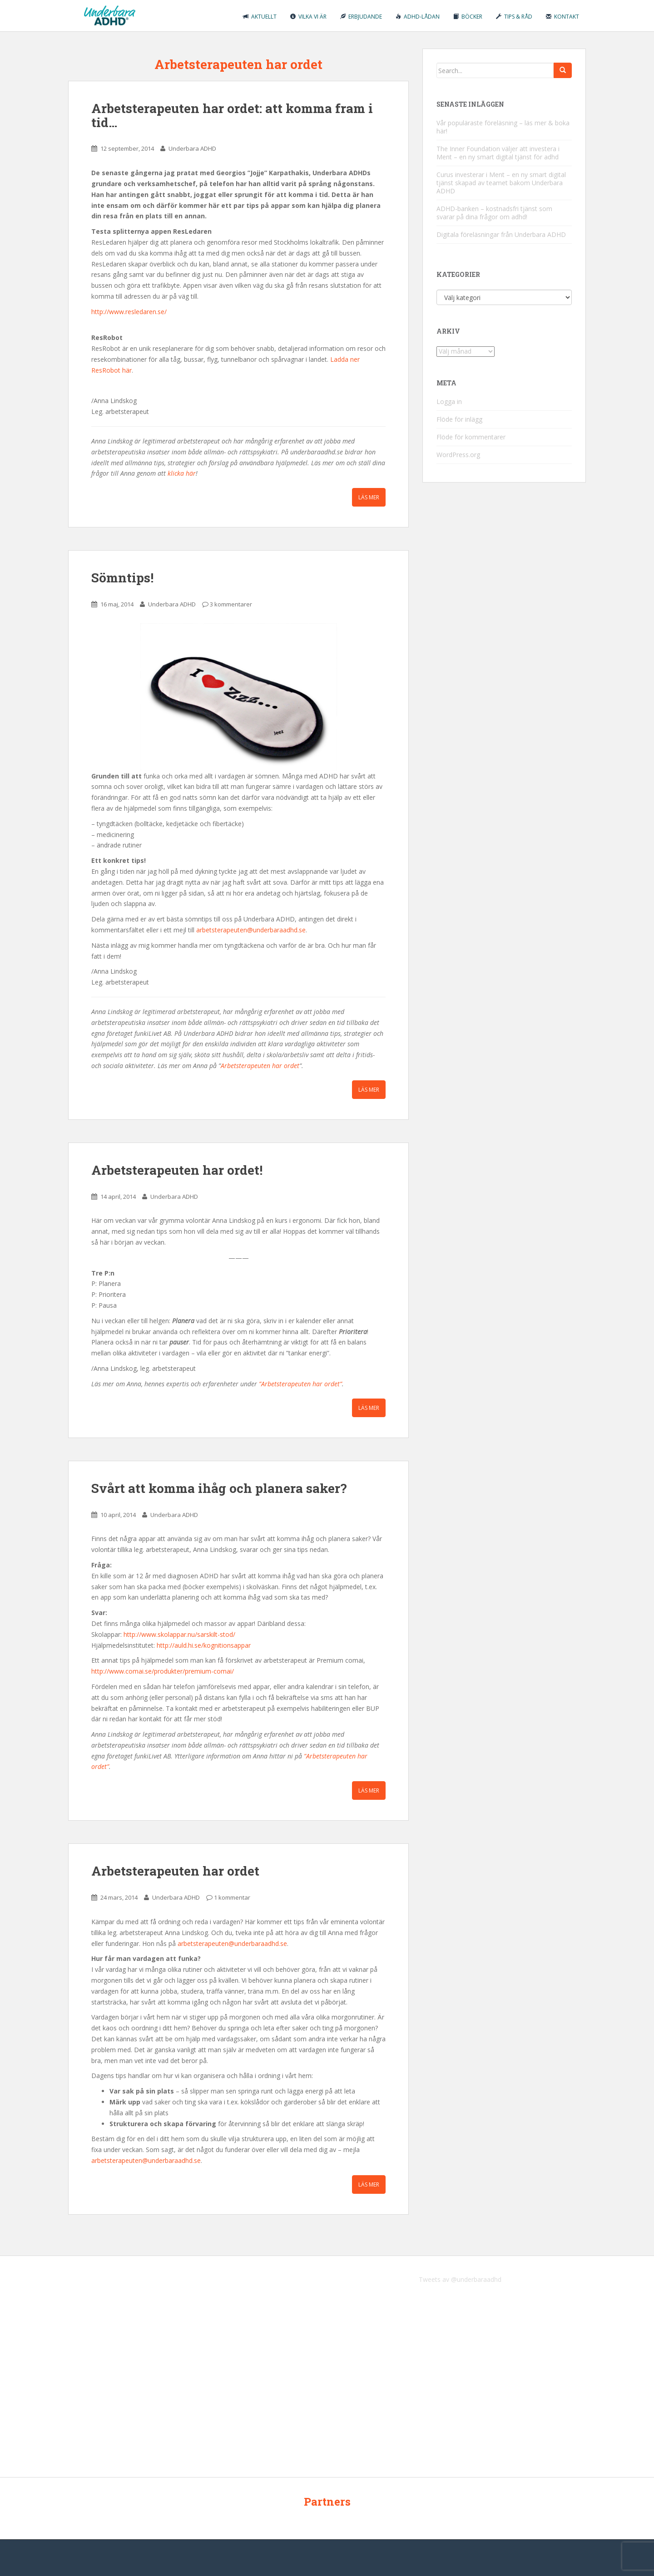  What do you see at coordinates (467, 16) in the screenshot?
I see `Böcker` at bounding box center [467, 16].